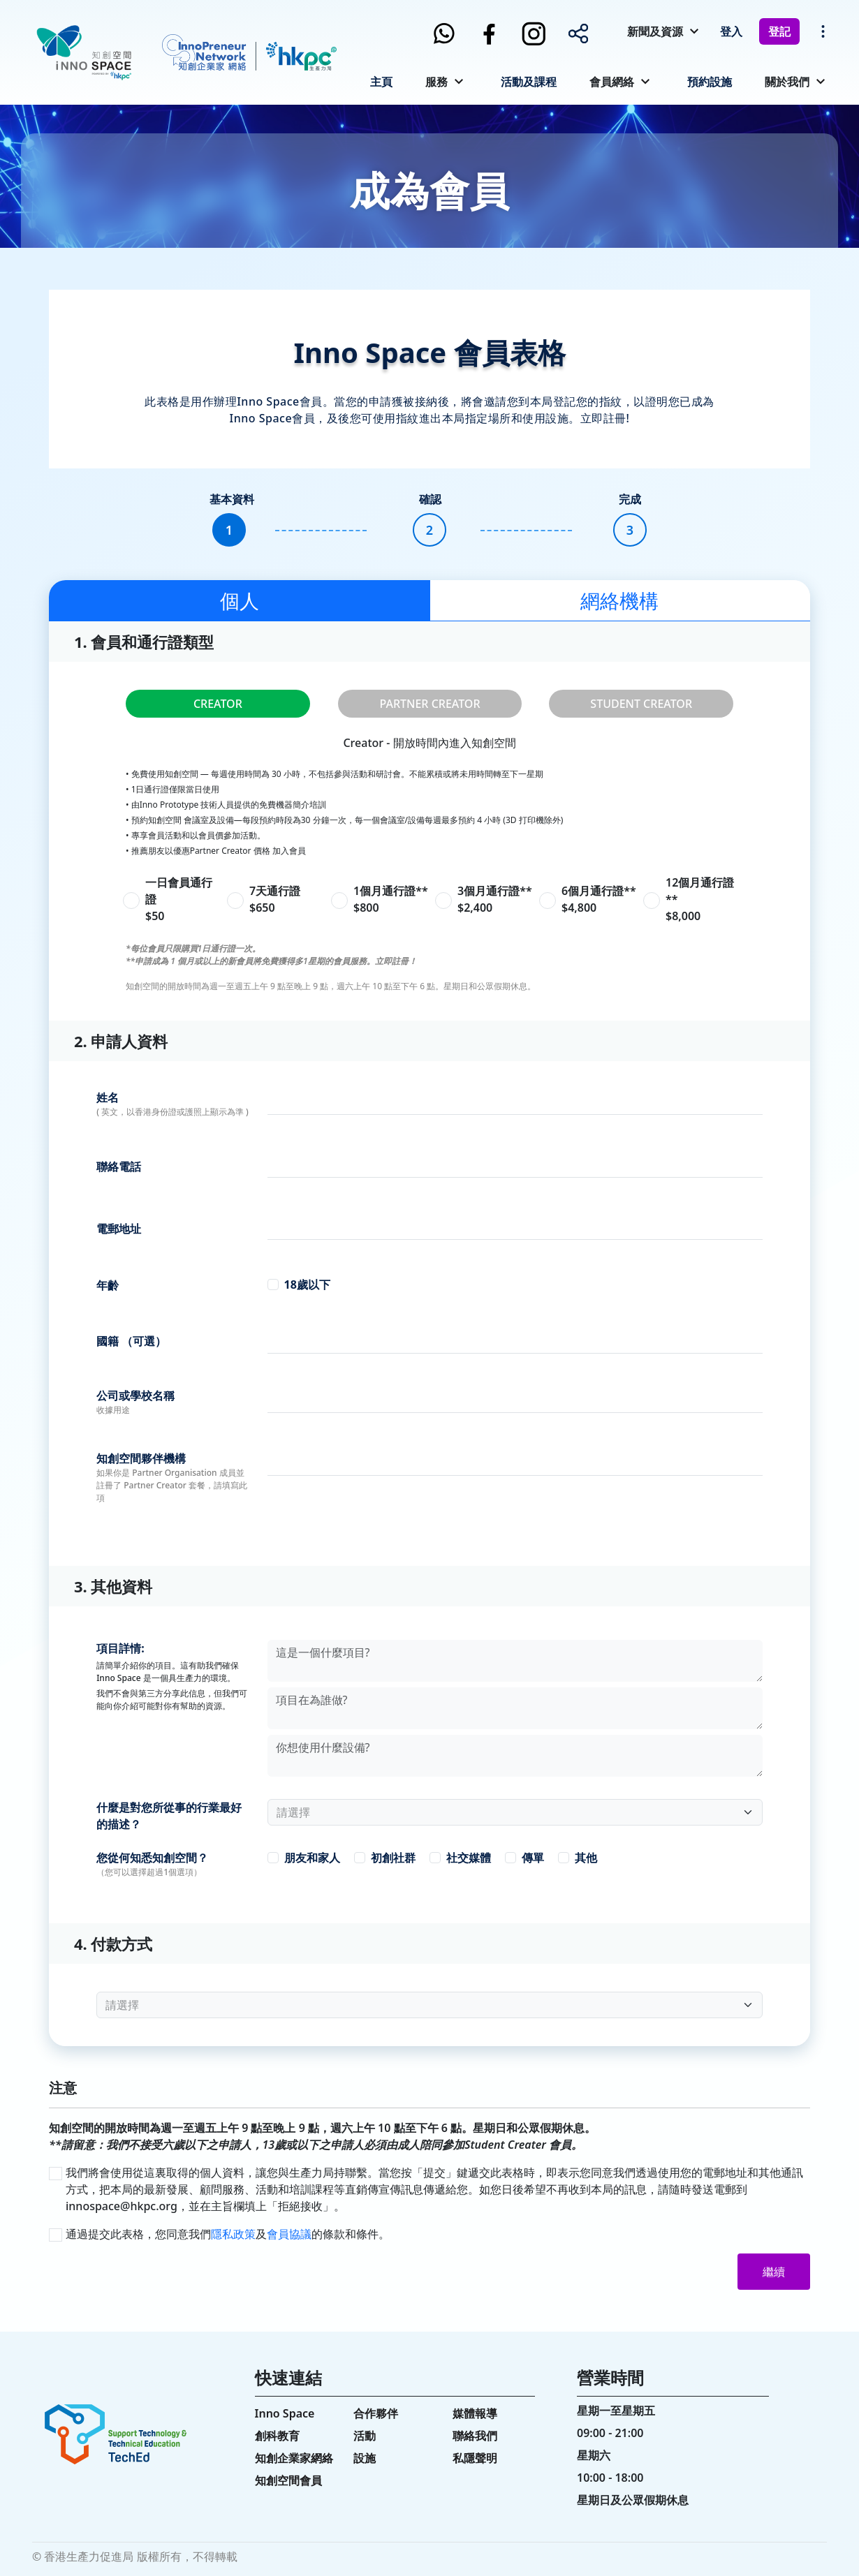 The image size is (859, 2576). I want to click on CREATOR, so click(217, 703).